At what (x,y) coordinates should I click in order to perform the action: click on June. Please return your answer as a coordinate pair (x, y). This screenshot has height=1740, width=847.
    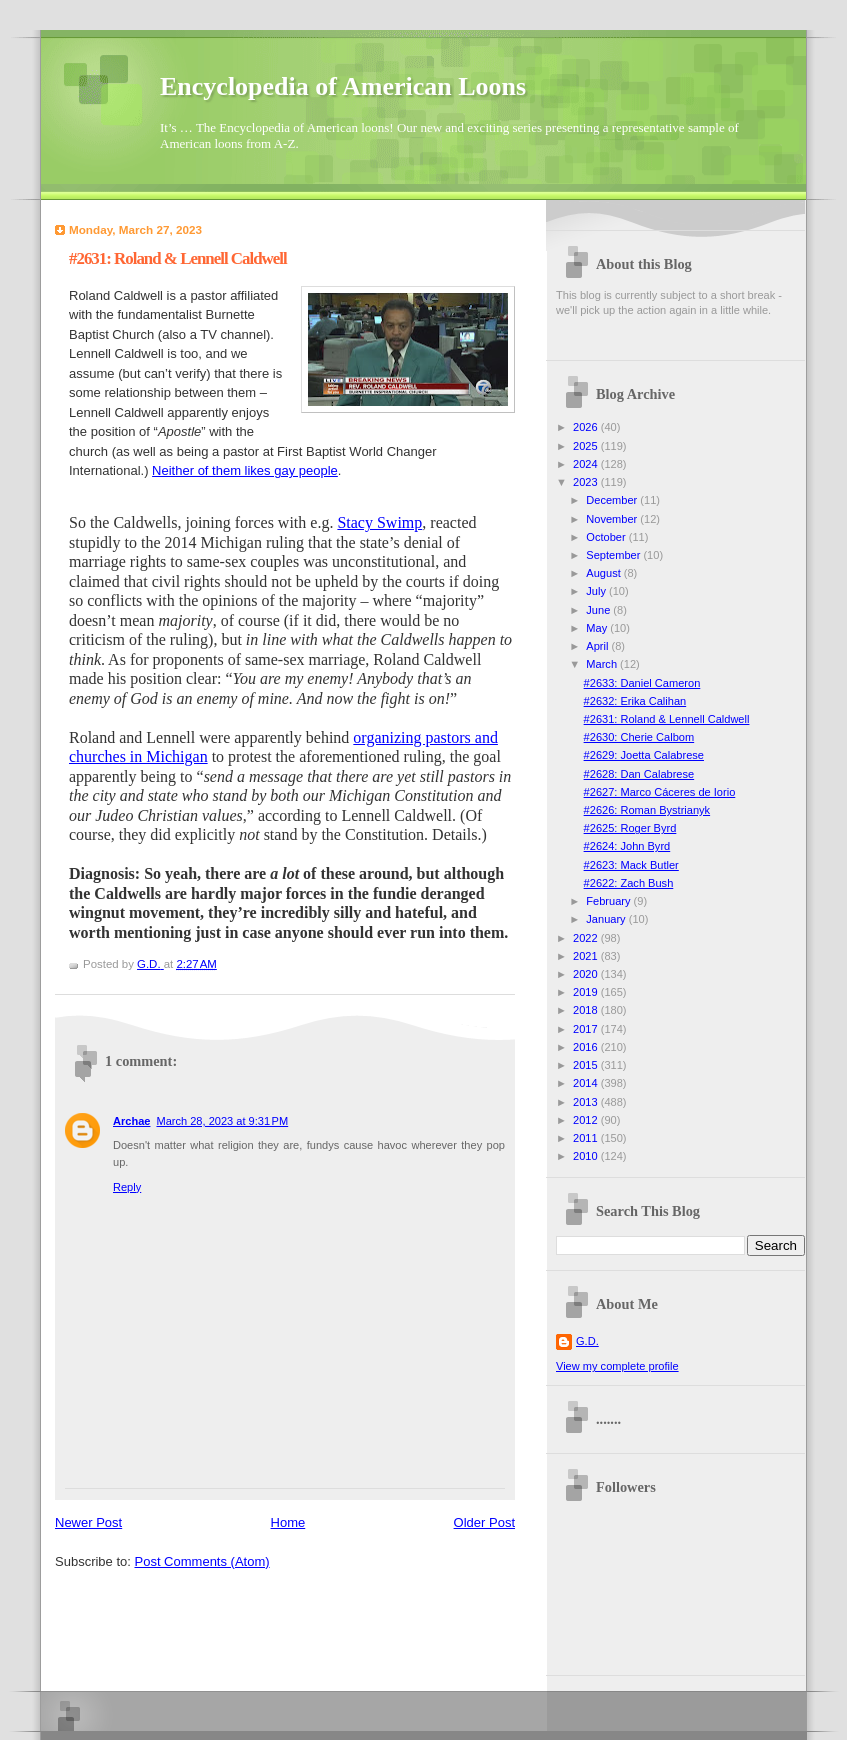
    Looking at the image, I should click on (599, 610).